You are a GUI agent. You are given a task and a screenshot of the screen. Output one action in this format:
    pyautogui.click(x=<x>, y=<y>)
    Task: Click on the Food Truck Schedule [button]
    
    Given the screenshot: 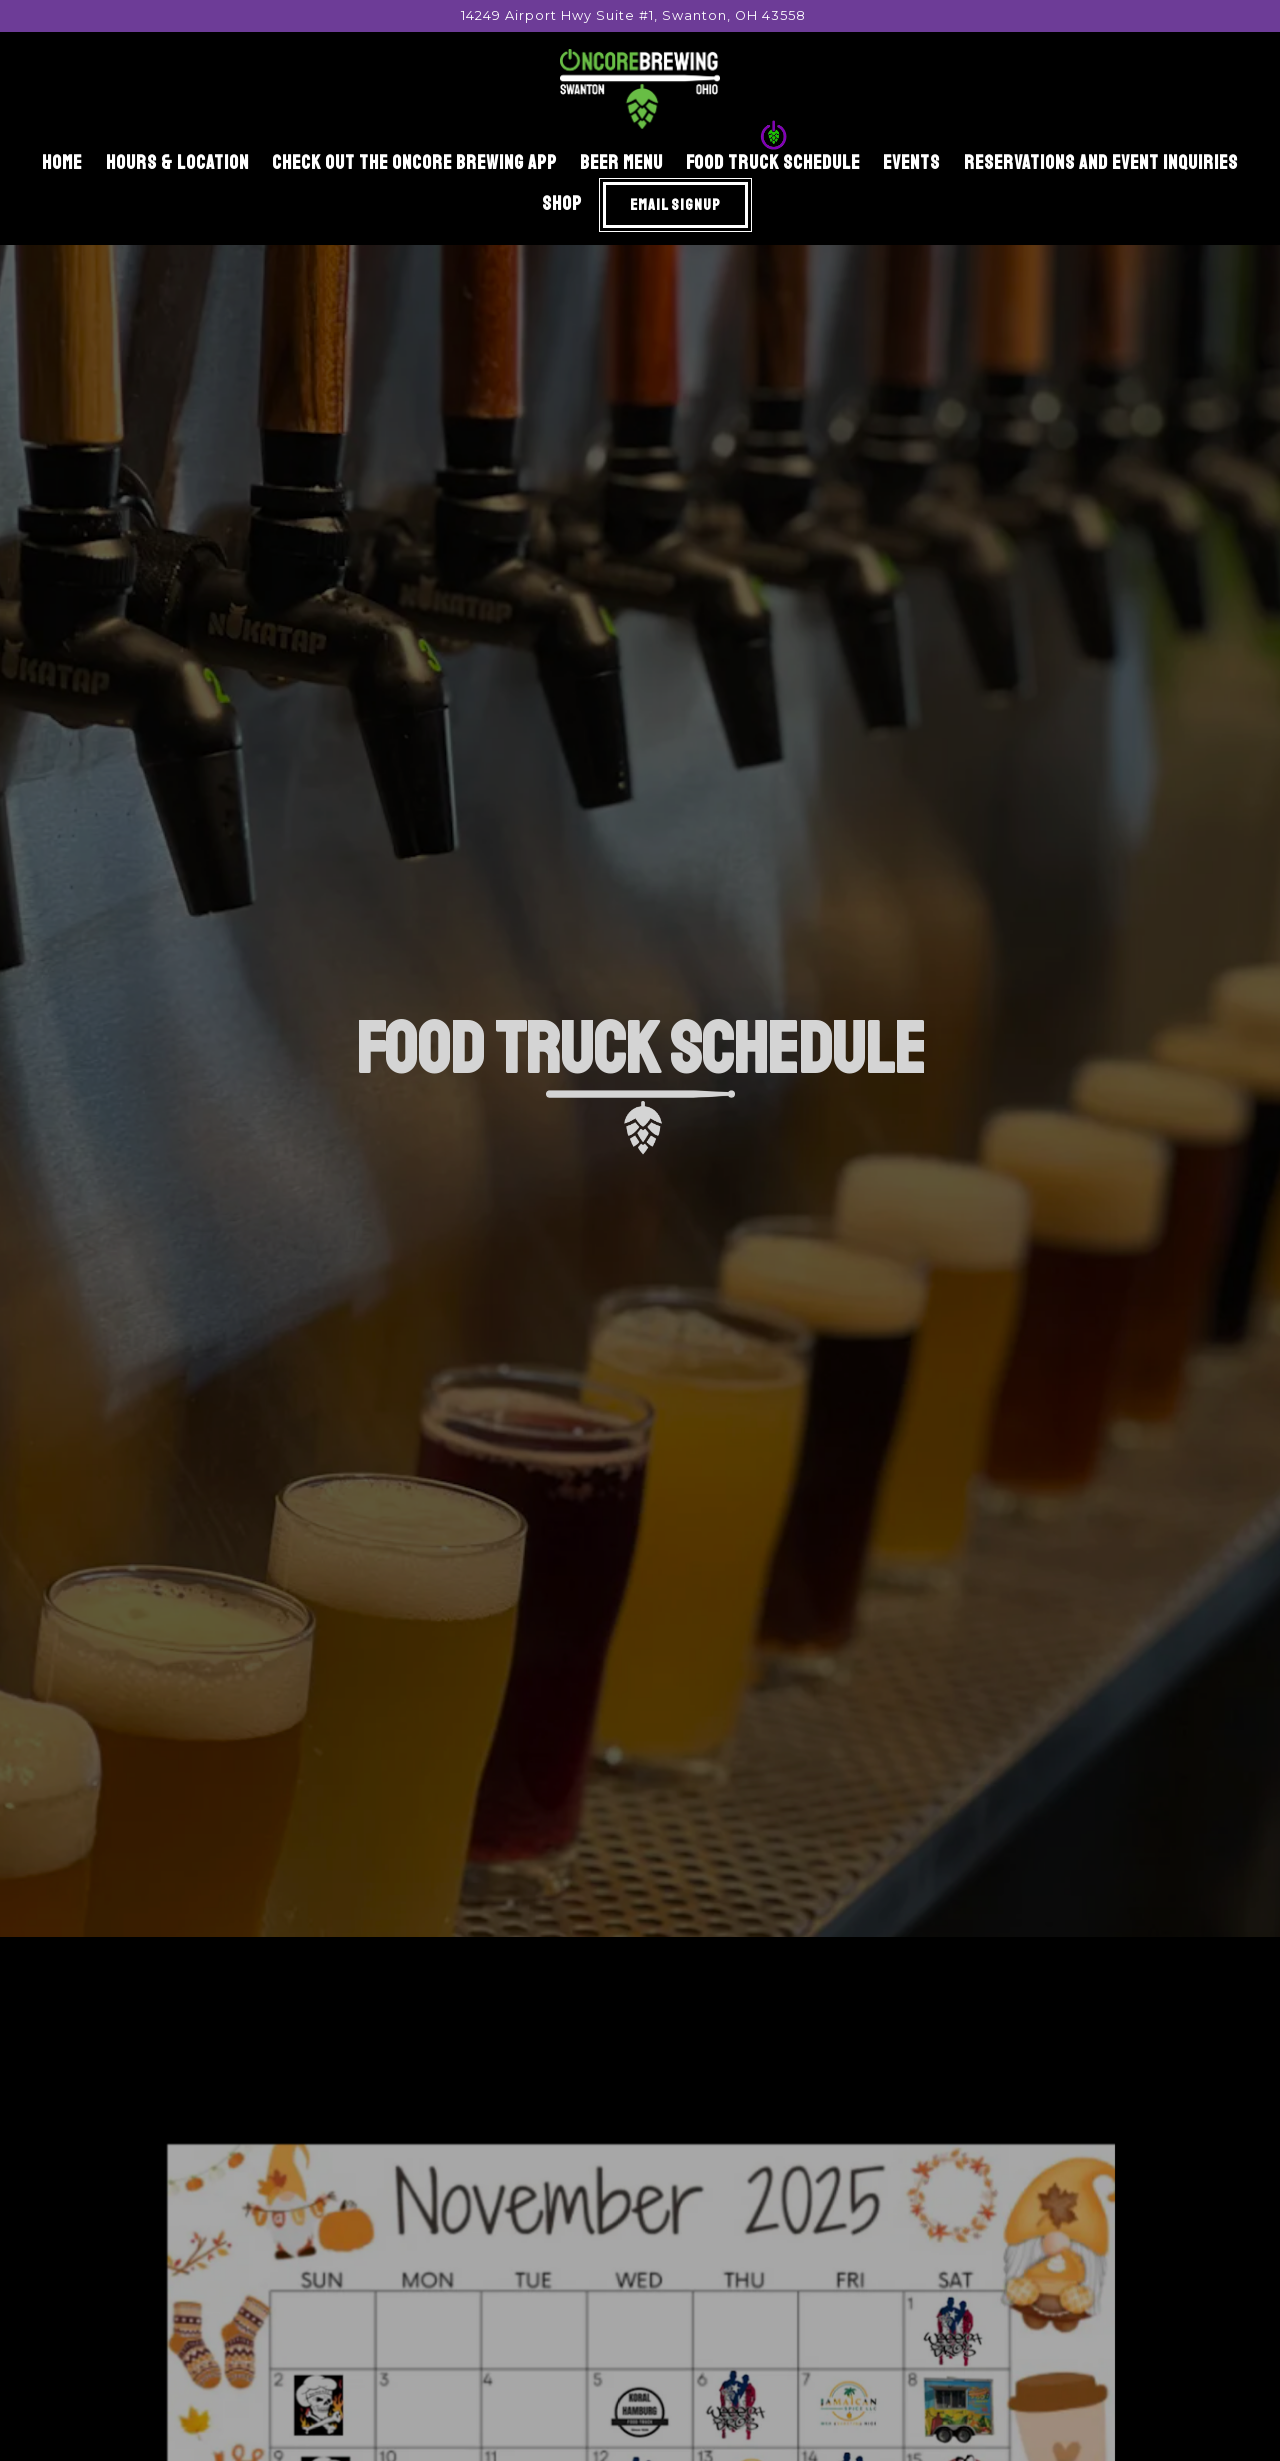 What is the action you would take?
    pyautogui.click(x=773, y=163)
    